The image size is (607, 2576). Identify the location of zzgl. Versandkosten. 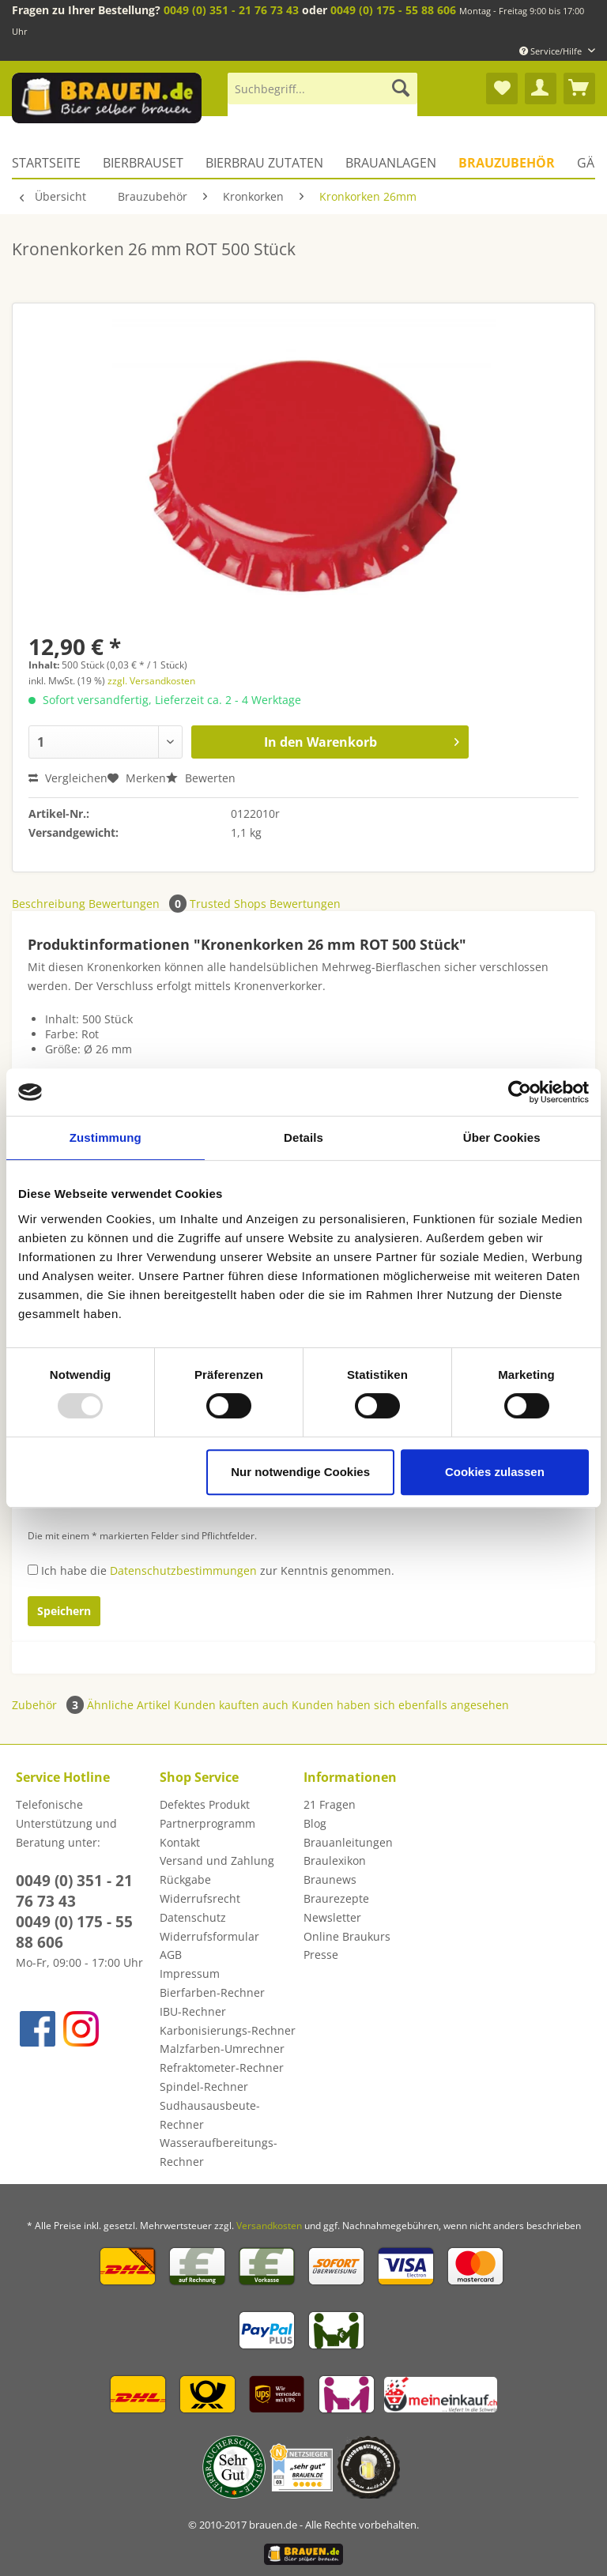
(151, 680).